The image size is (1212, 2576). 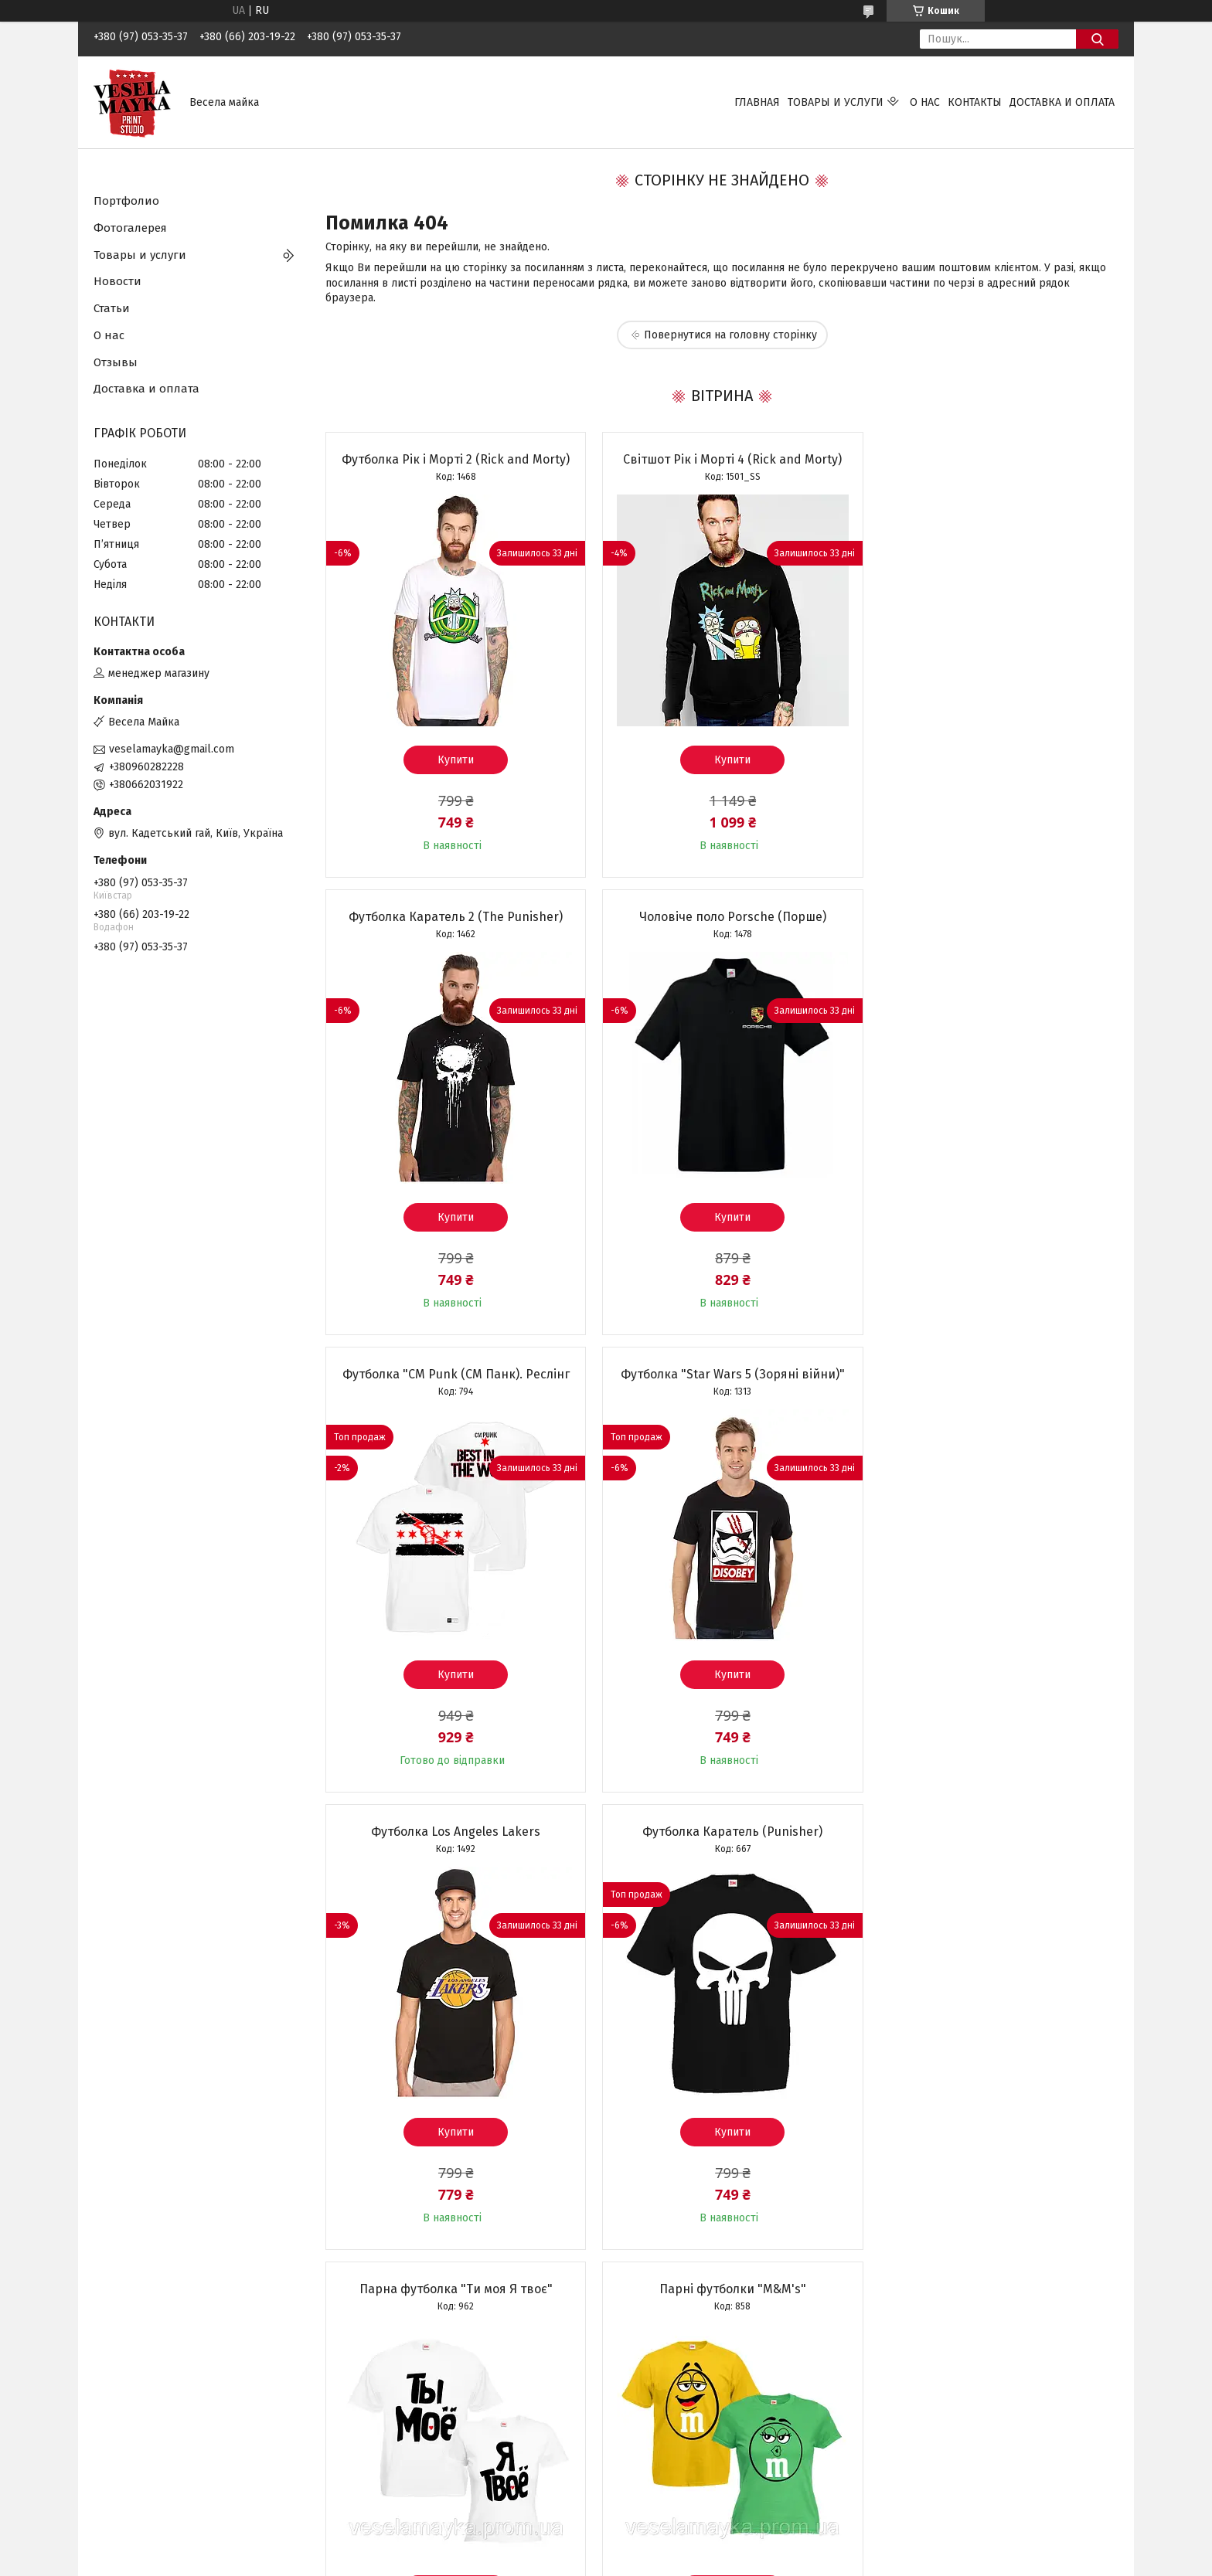 I want to click on Контакты, so click(x=975, y=102).